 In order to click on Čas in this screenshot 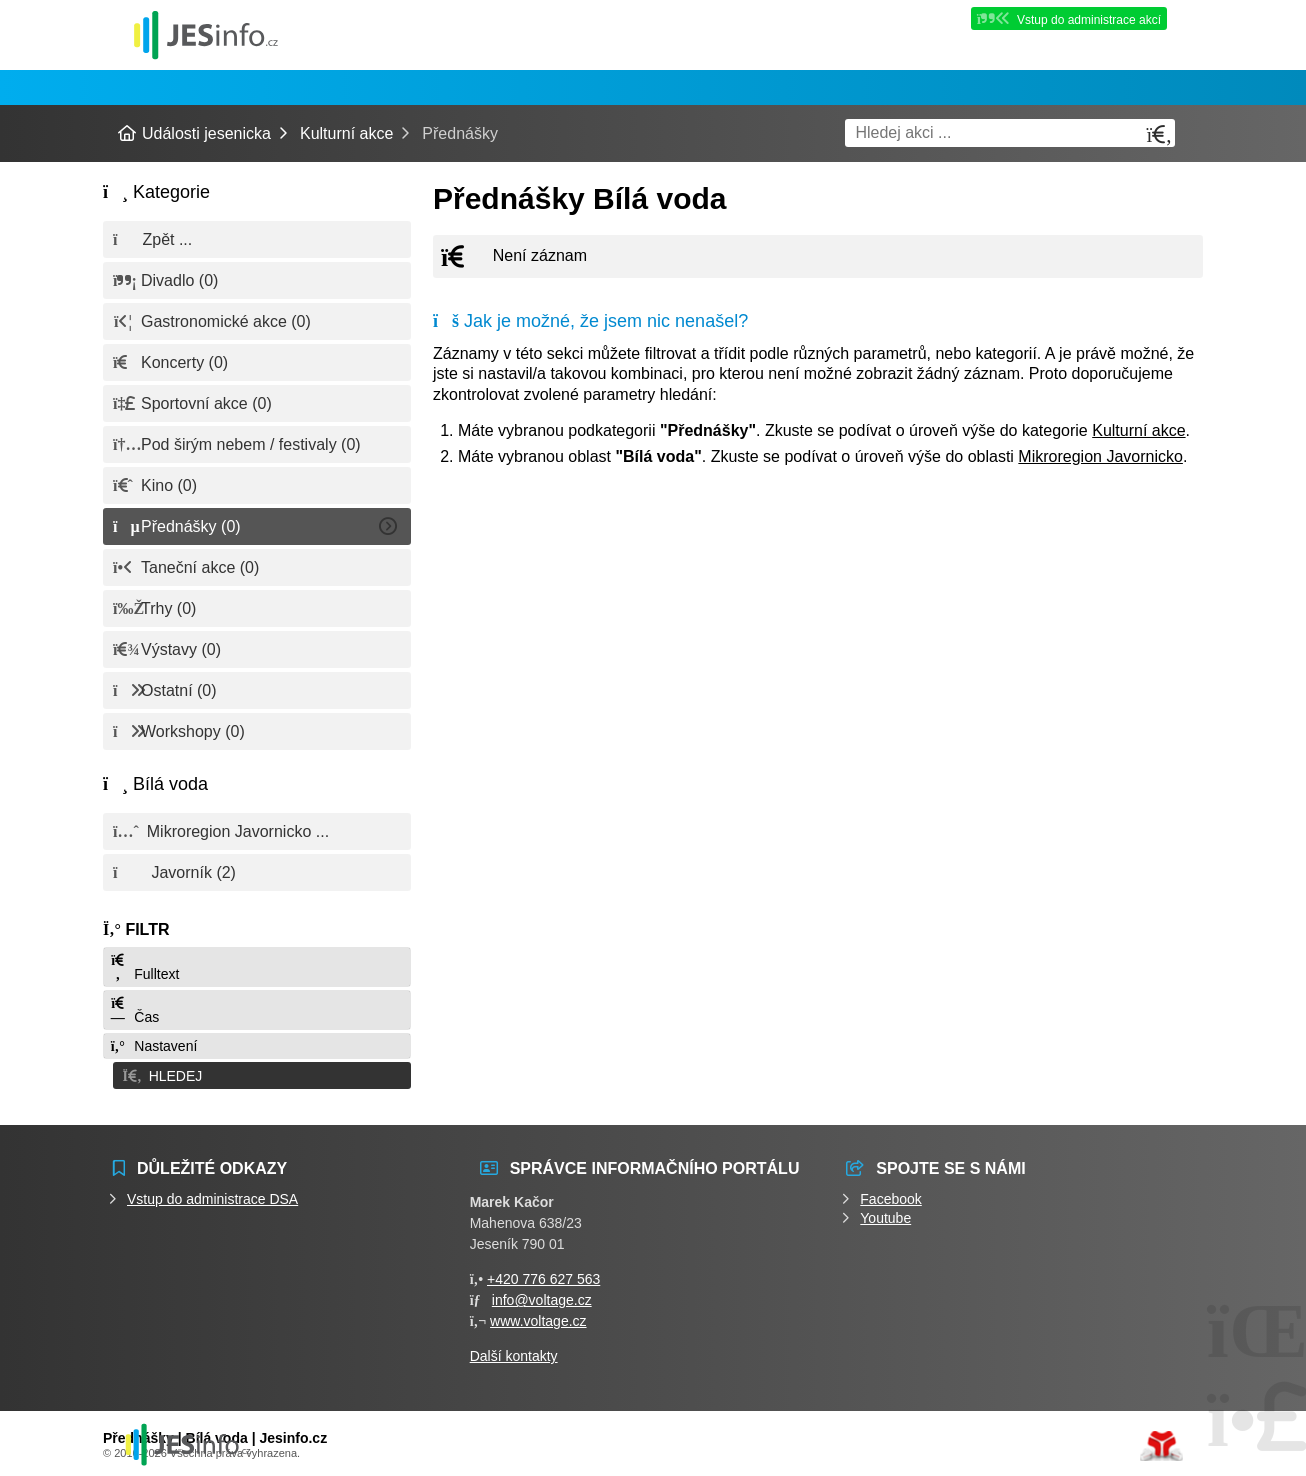, I will do `click(134, 1010)`.